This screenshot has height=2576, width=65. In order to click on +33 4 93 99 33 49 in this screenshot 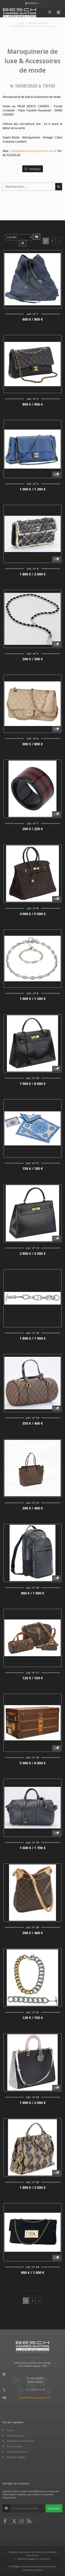, I will do `click(35, 2389)`.